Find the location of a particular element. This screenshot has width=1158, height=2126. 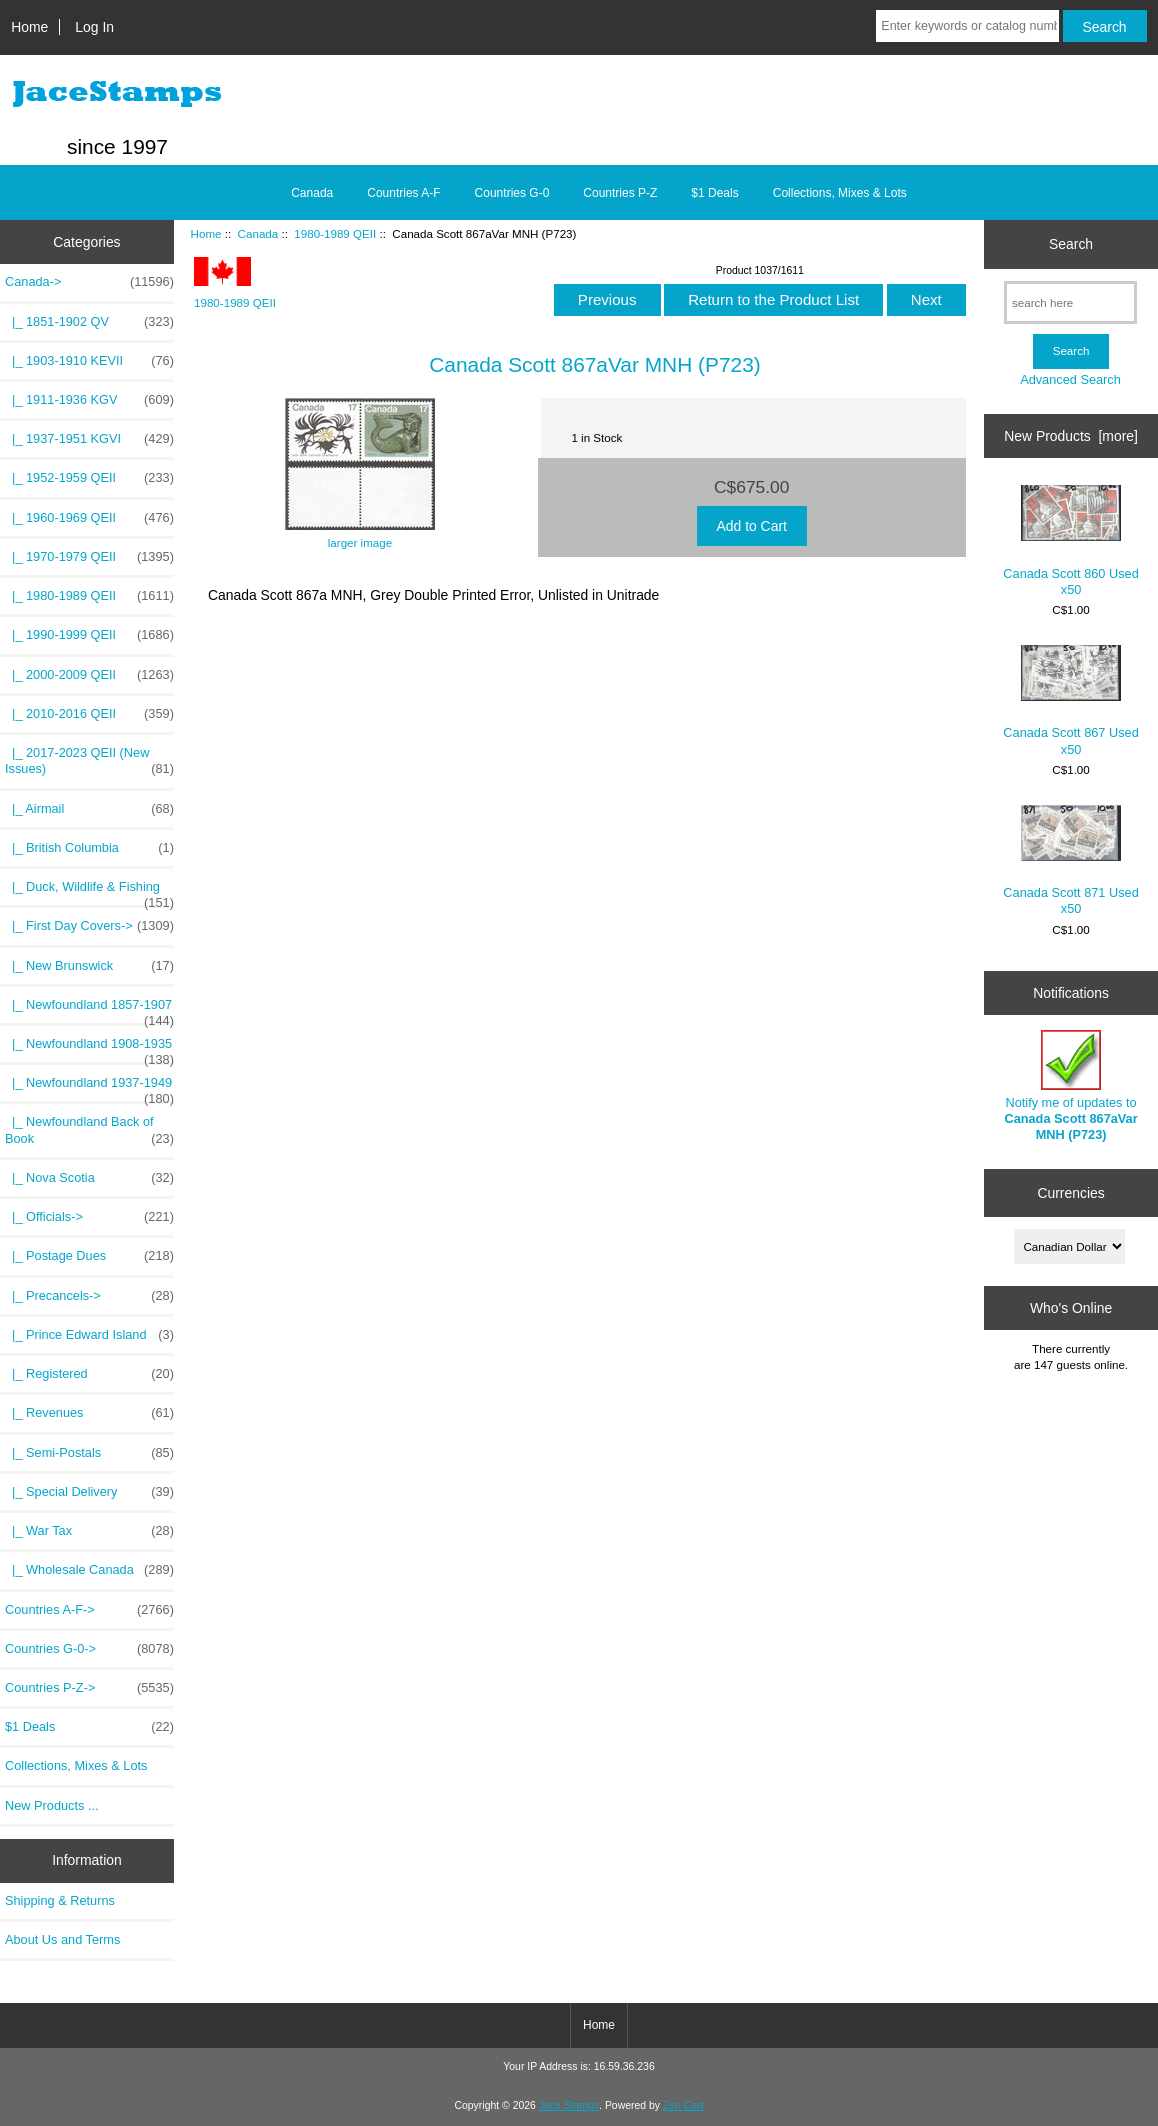

|_ Semi-Postals is located at coordinates (89, 1453).